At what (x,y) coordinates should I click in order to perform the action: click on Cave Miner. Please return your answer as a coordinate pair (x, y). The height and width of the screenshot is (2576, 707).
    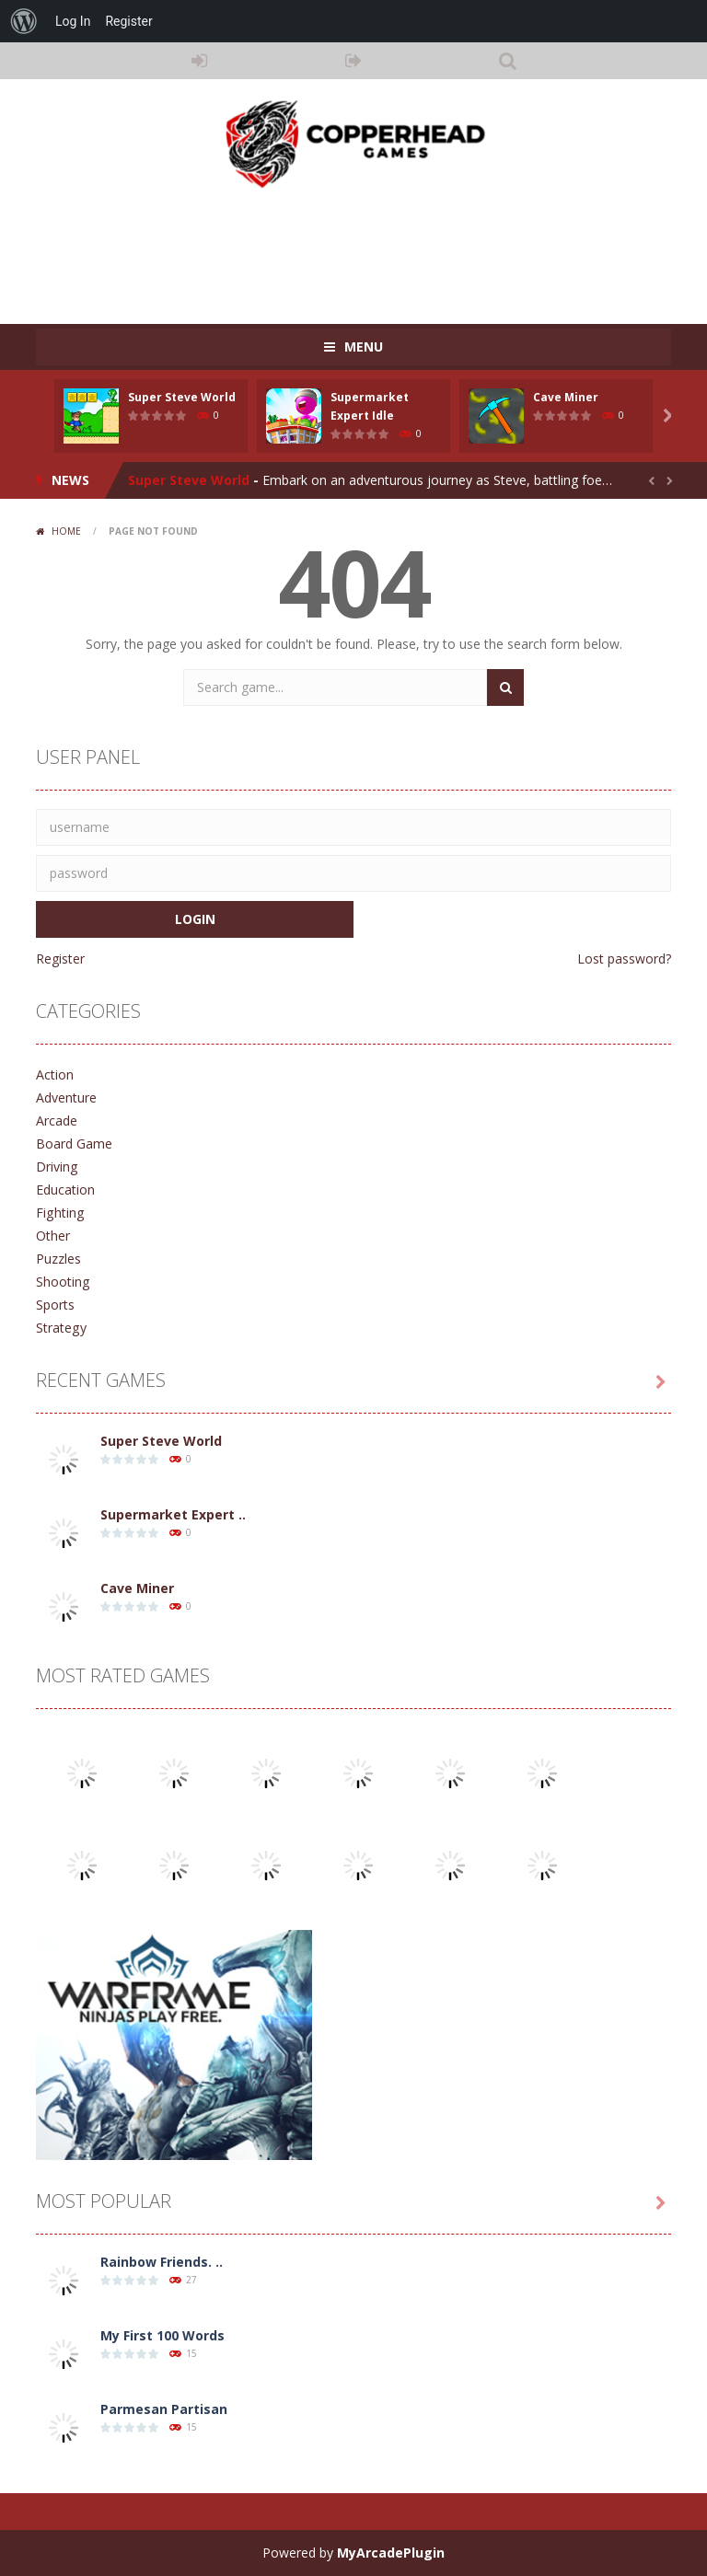
    Looking at the image, I should click on (565, 397).